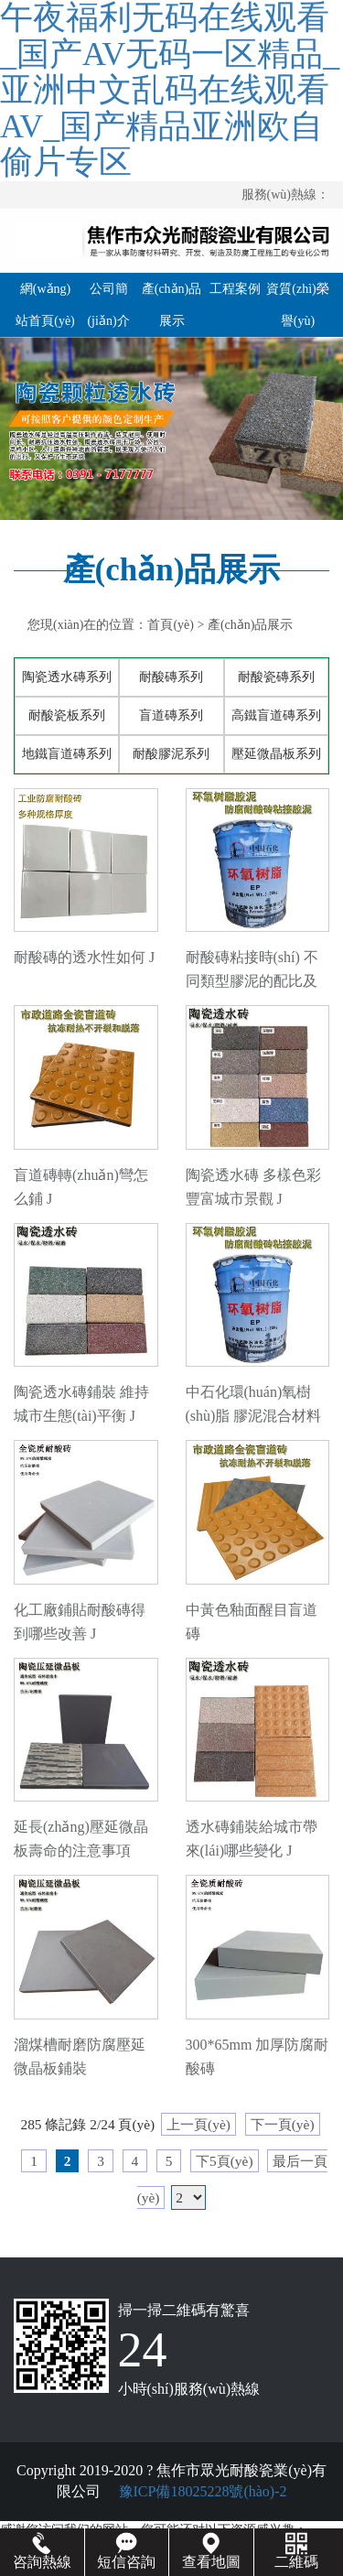  What do you see at coordinates (67, 754) in the screenshot?
I see `地鐵盲道磚系列` at bounding box center [67, 754].